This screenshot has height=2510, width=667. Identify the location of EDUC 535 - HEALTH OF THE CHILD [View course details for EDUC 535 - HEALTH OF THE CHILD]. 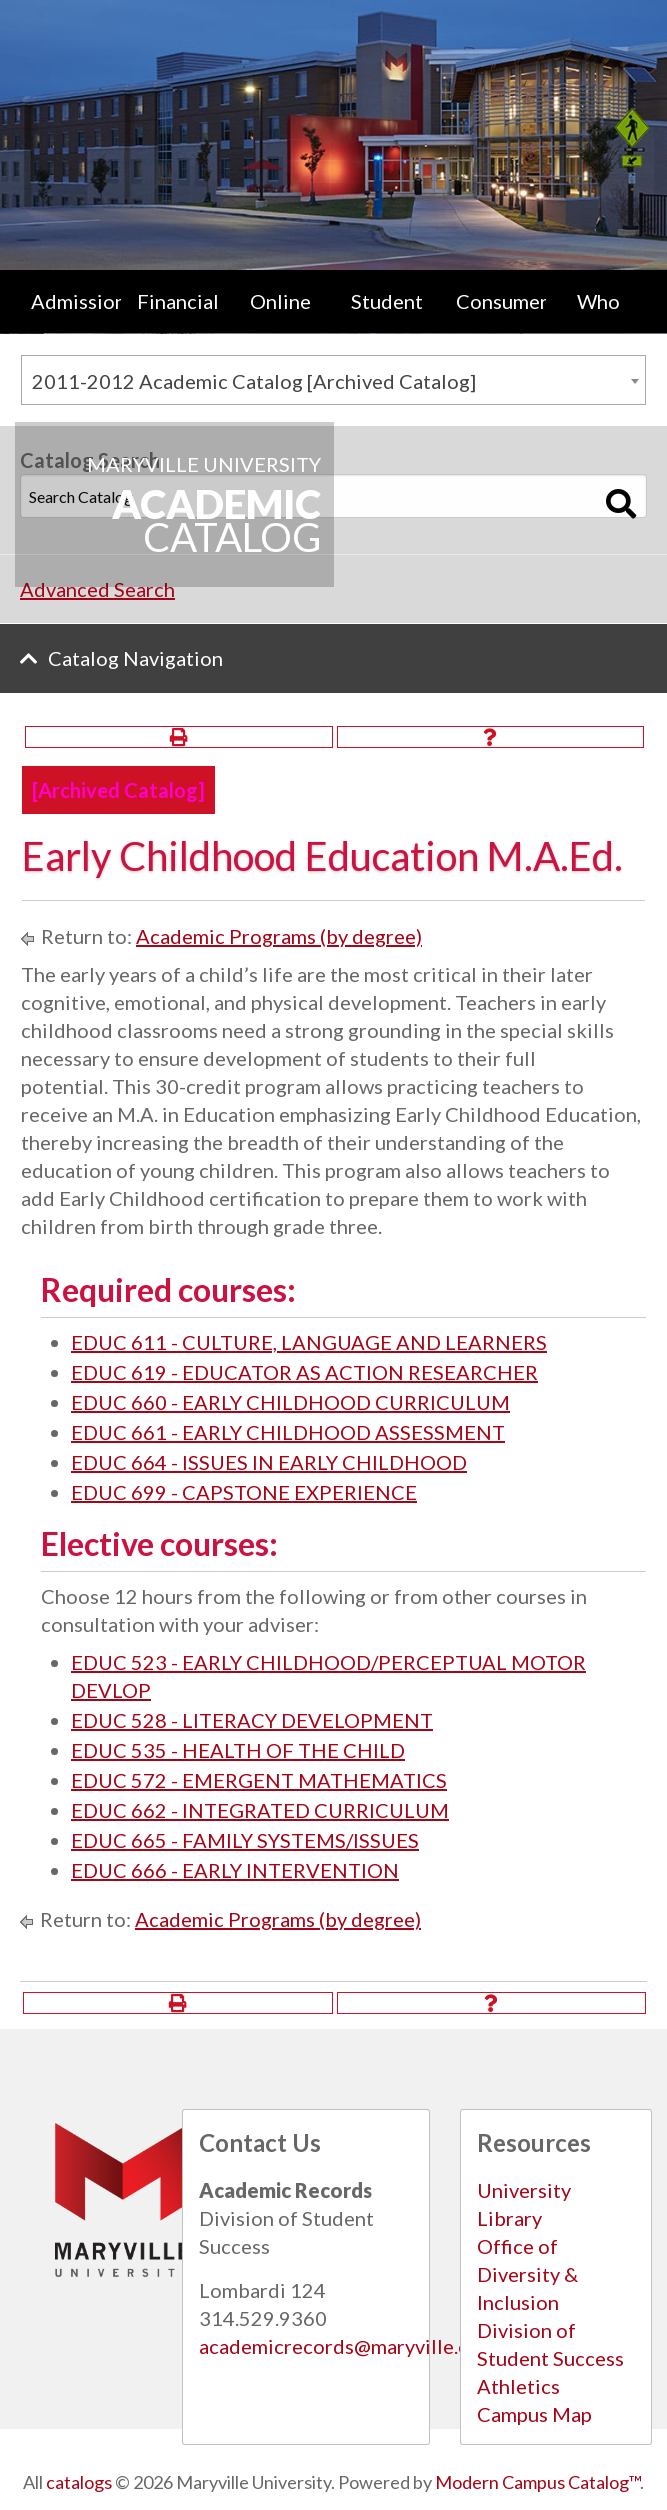
(238, 1750).